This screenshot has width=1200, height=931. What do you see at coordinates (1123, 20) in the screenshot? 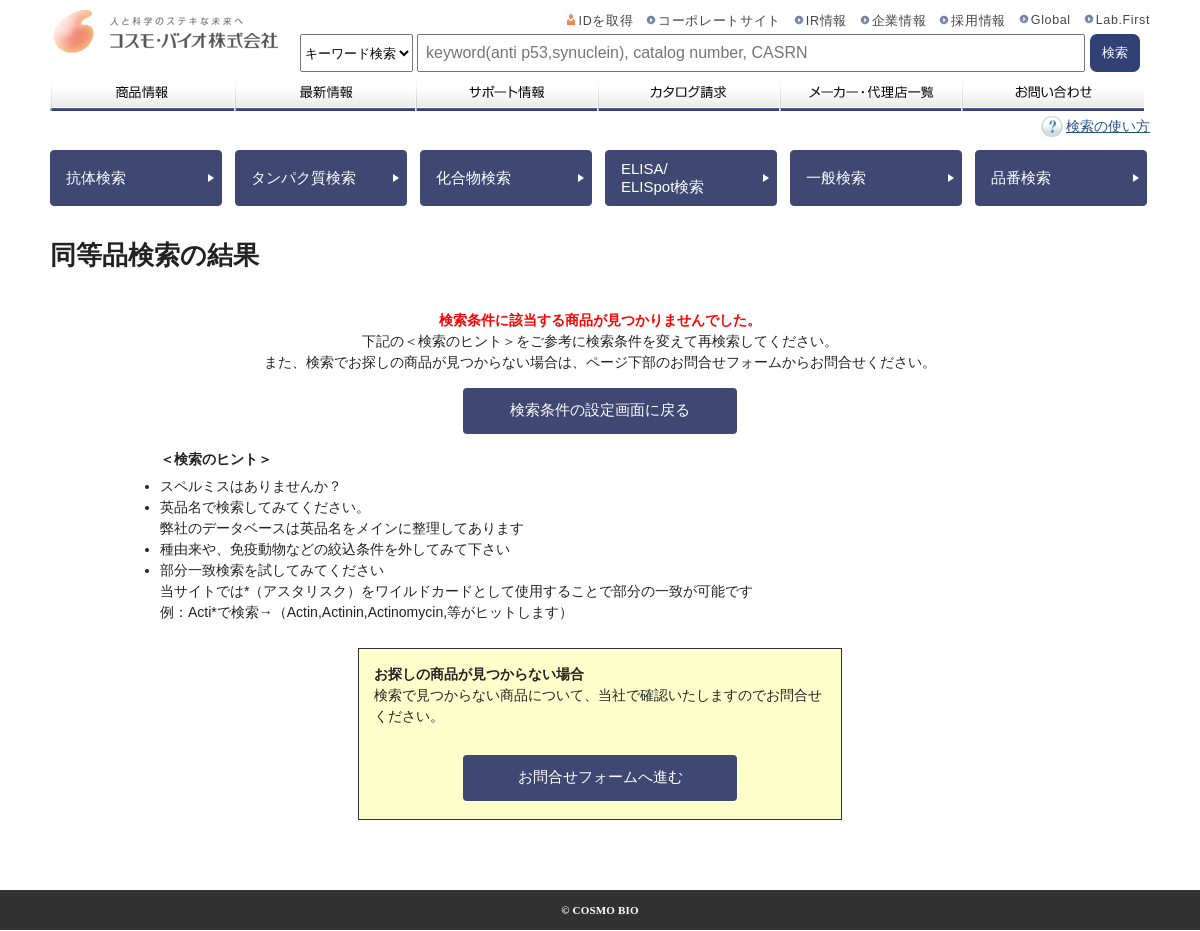
I see `Lab.First` at bounding box center [1123, 20].